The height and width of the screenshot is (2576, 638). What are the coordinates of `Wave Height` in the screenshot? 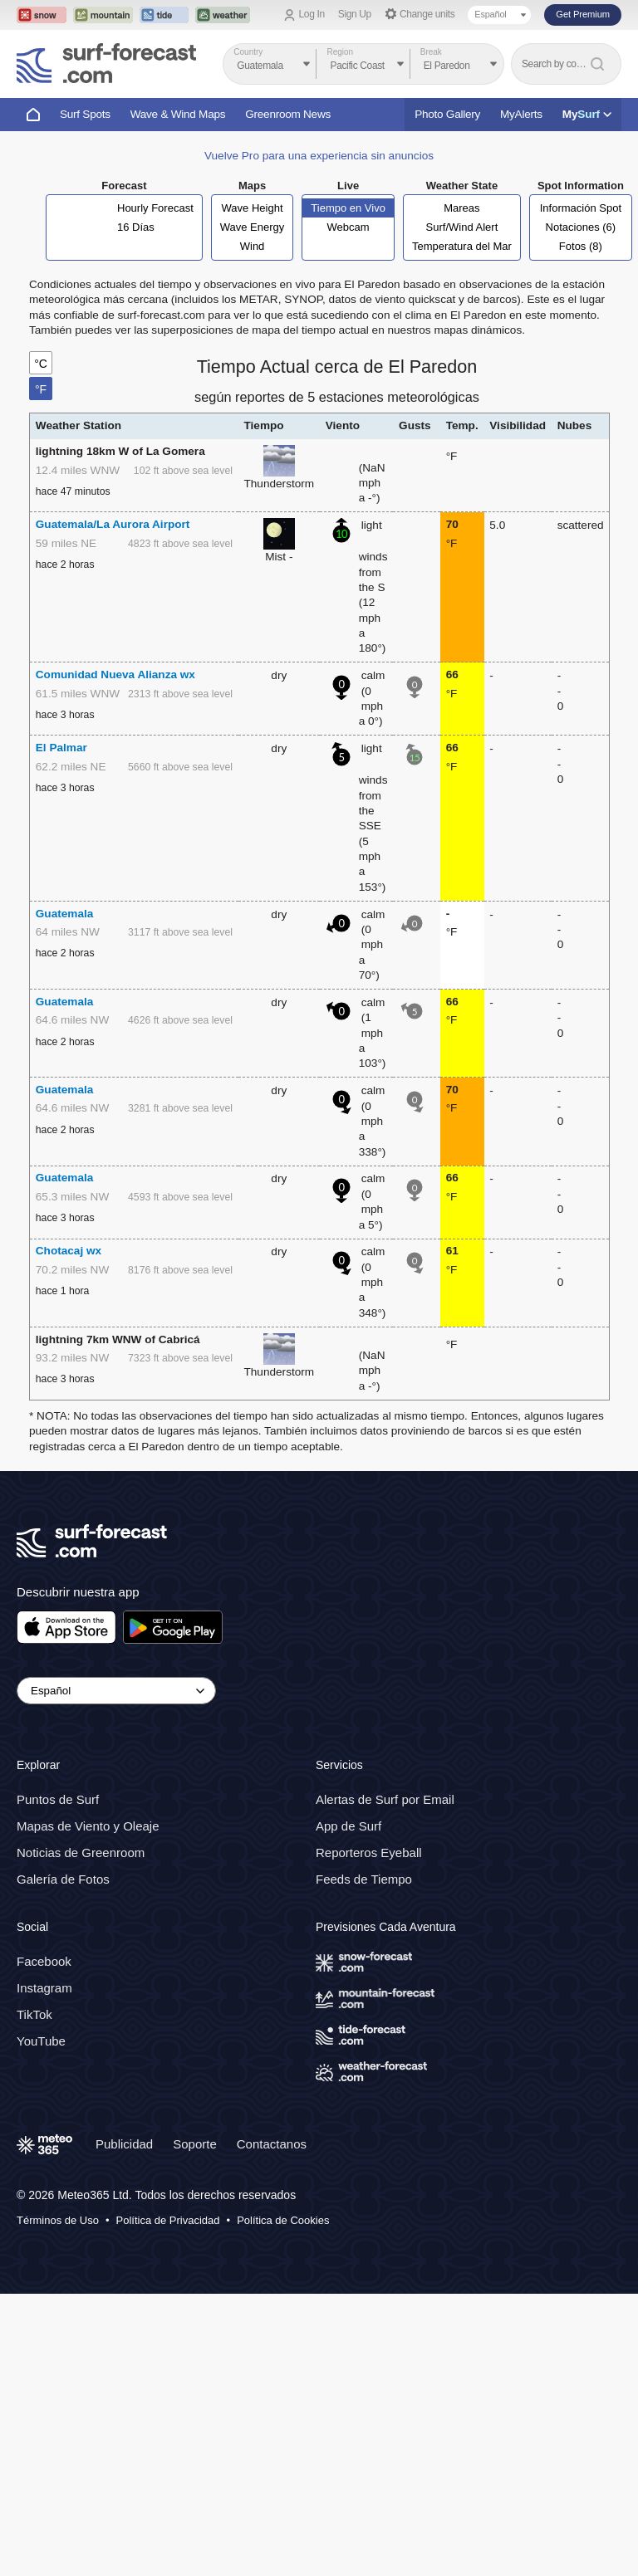 It's located at (252, 208).